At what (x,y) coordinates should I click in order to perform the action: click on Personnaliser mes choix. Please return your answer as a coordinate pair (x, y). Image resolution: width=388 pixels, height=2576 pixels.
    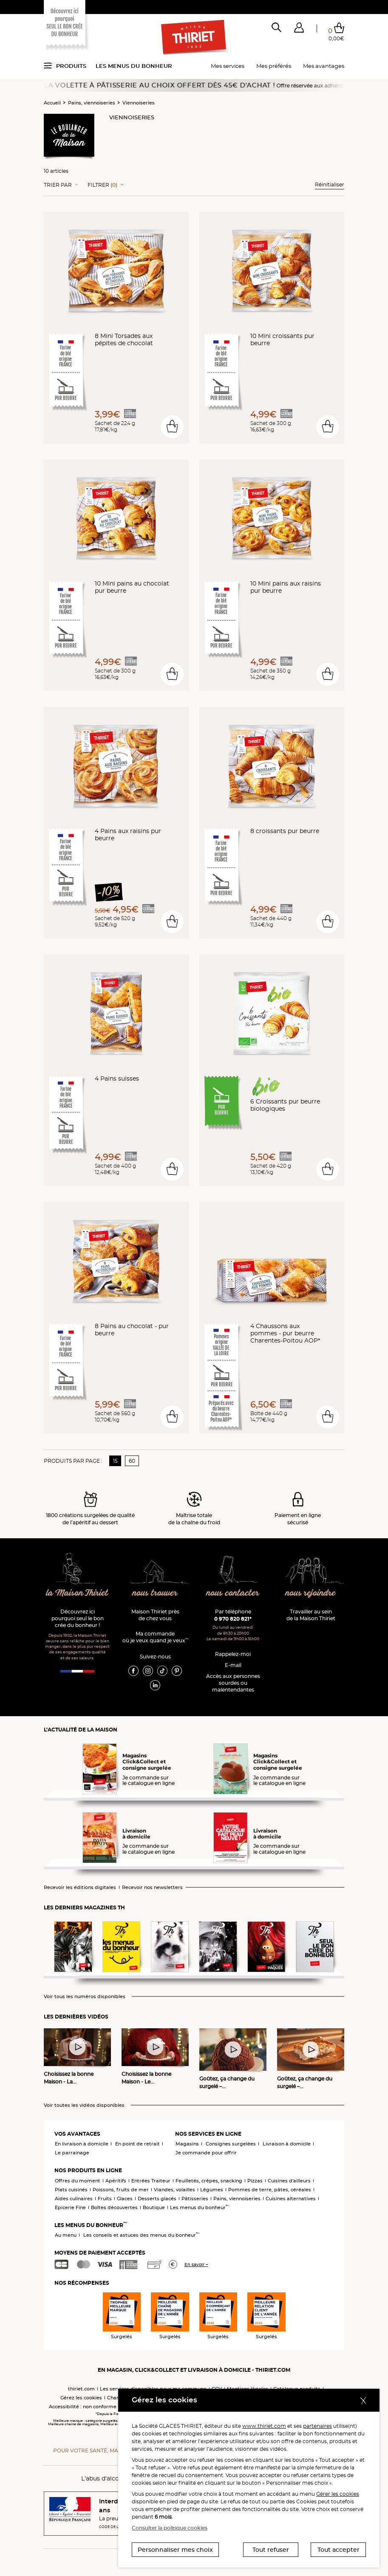
    Looking at the image, I should click on (175, 2549).